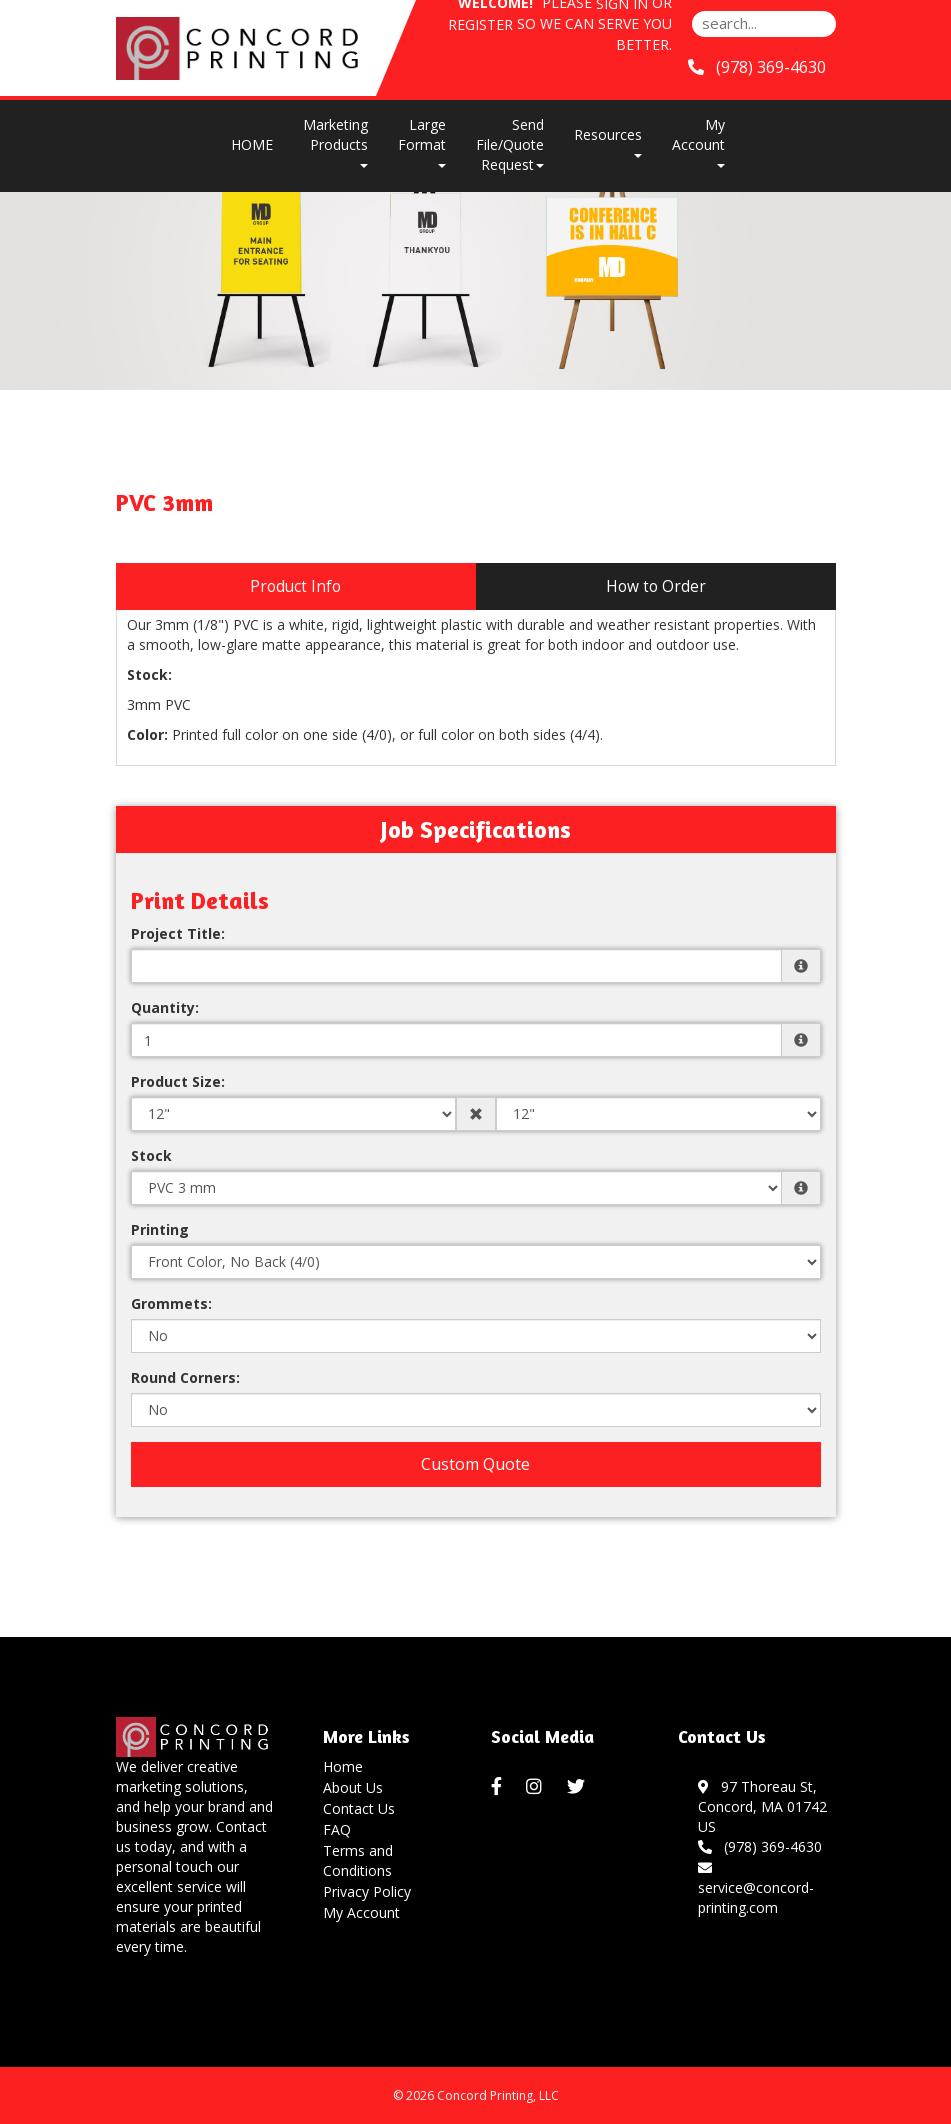 The width and height of the screenshot is (951, 2124). What do you see at coordinates (178, 933) in the screenshot?
I see `Project Title:` at bounding box center [178, 933].